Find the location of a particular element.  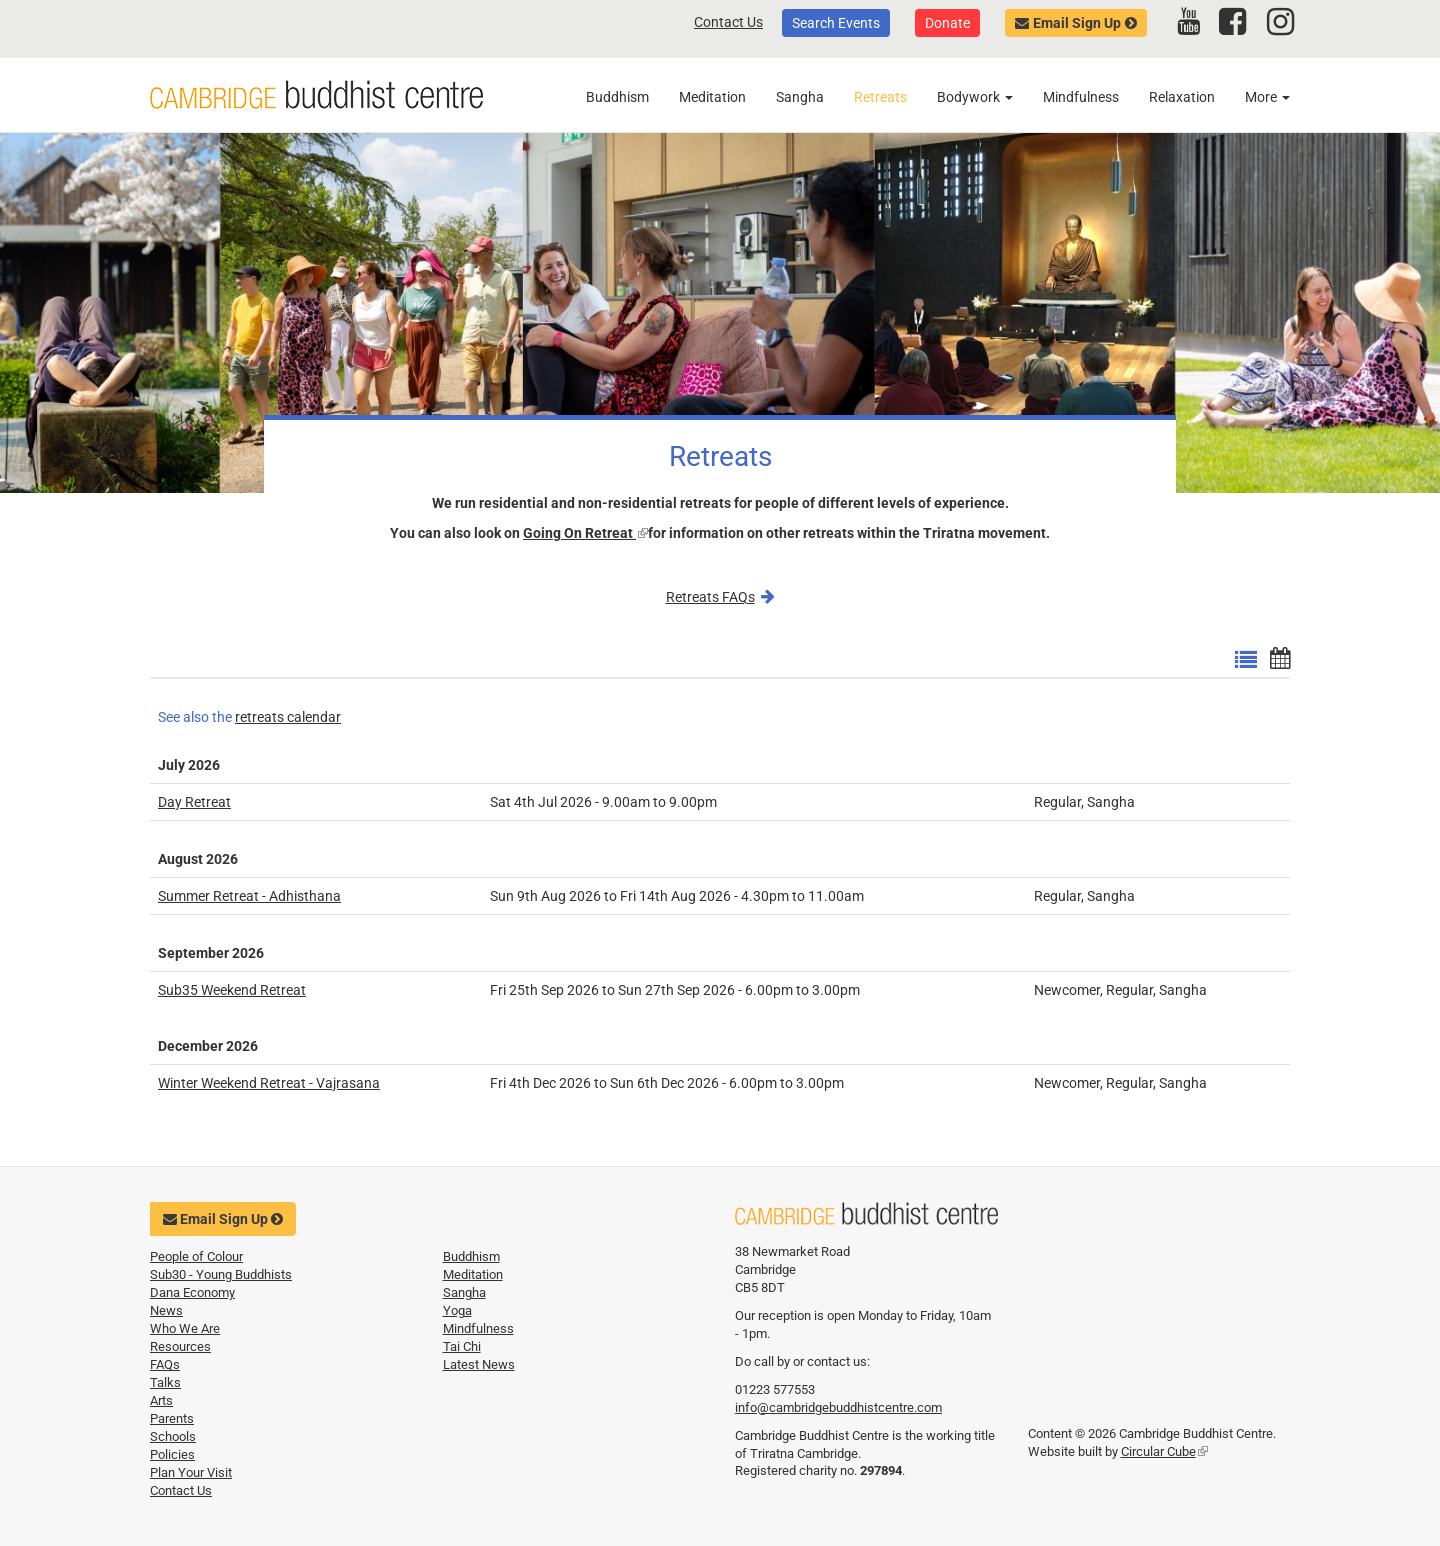

Summer Retreat - Adhisthana is located at coordinates (249, 896).